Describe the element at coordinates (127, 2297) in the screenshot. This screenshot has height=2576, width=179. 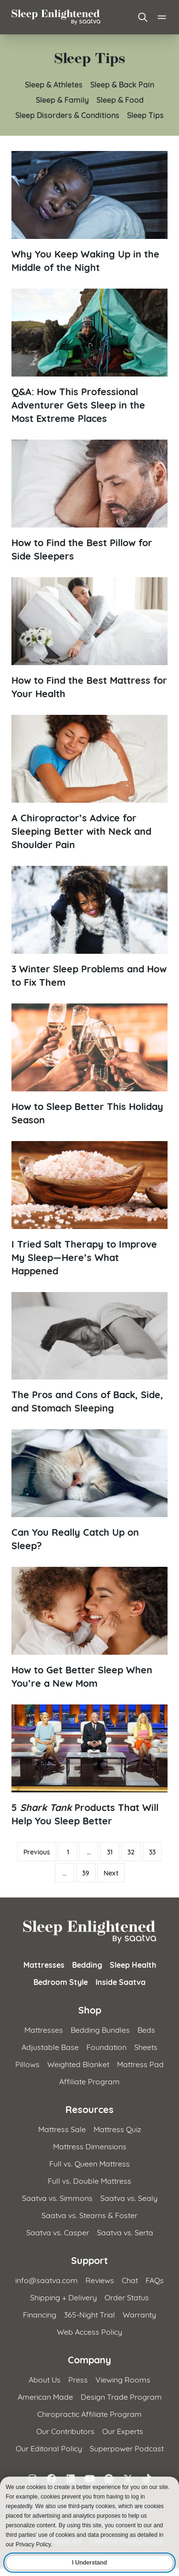
I see `Order Status` at that location.